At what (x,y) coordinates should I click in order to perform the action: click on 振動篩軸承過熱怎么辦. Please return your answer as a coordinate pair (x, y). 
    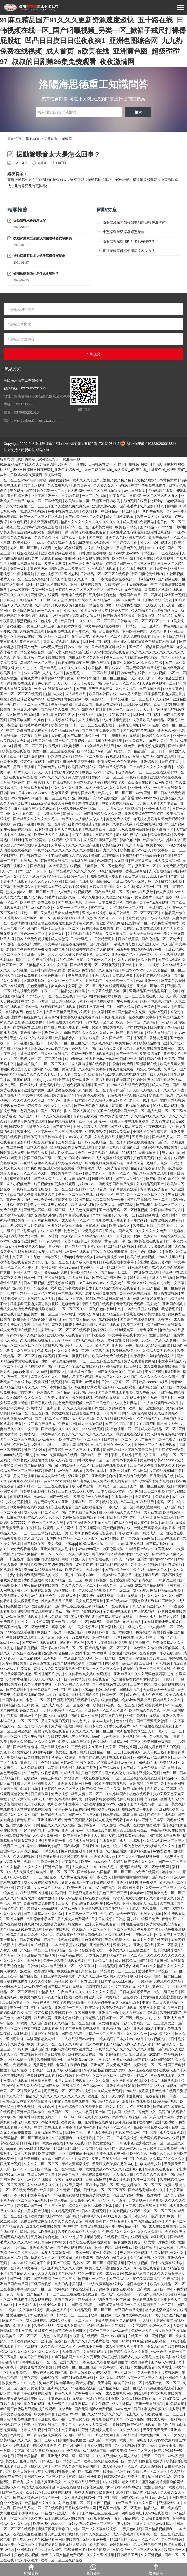
    Looking at the image, I should click on (29, 220).